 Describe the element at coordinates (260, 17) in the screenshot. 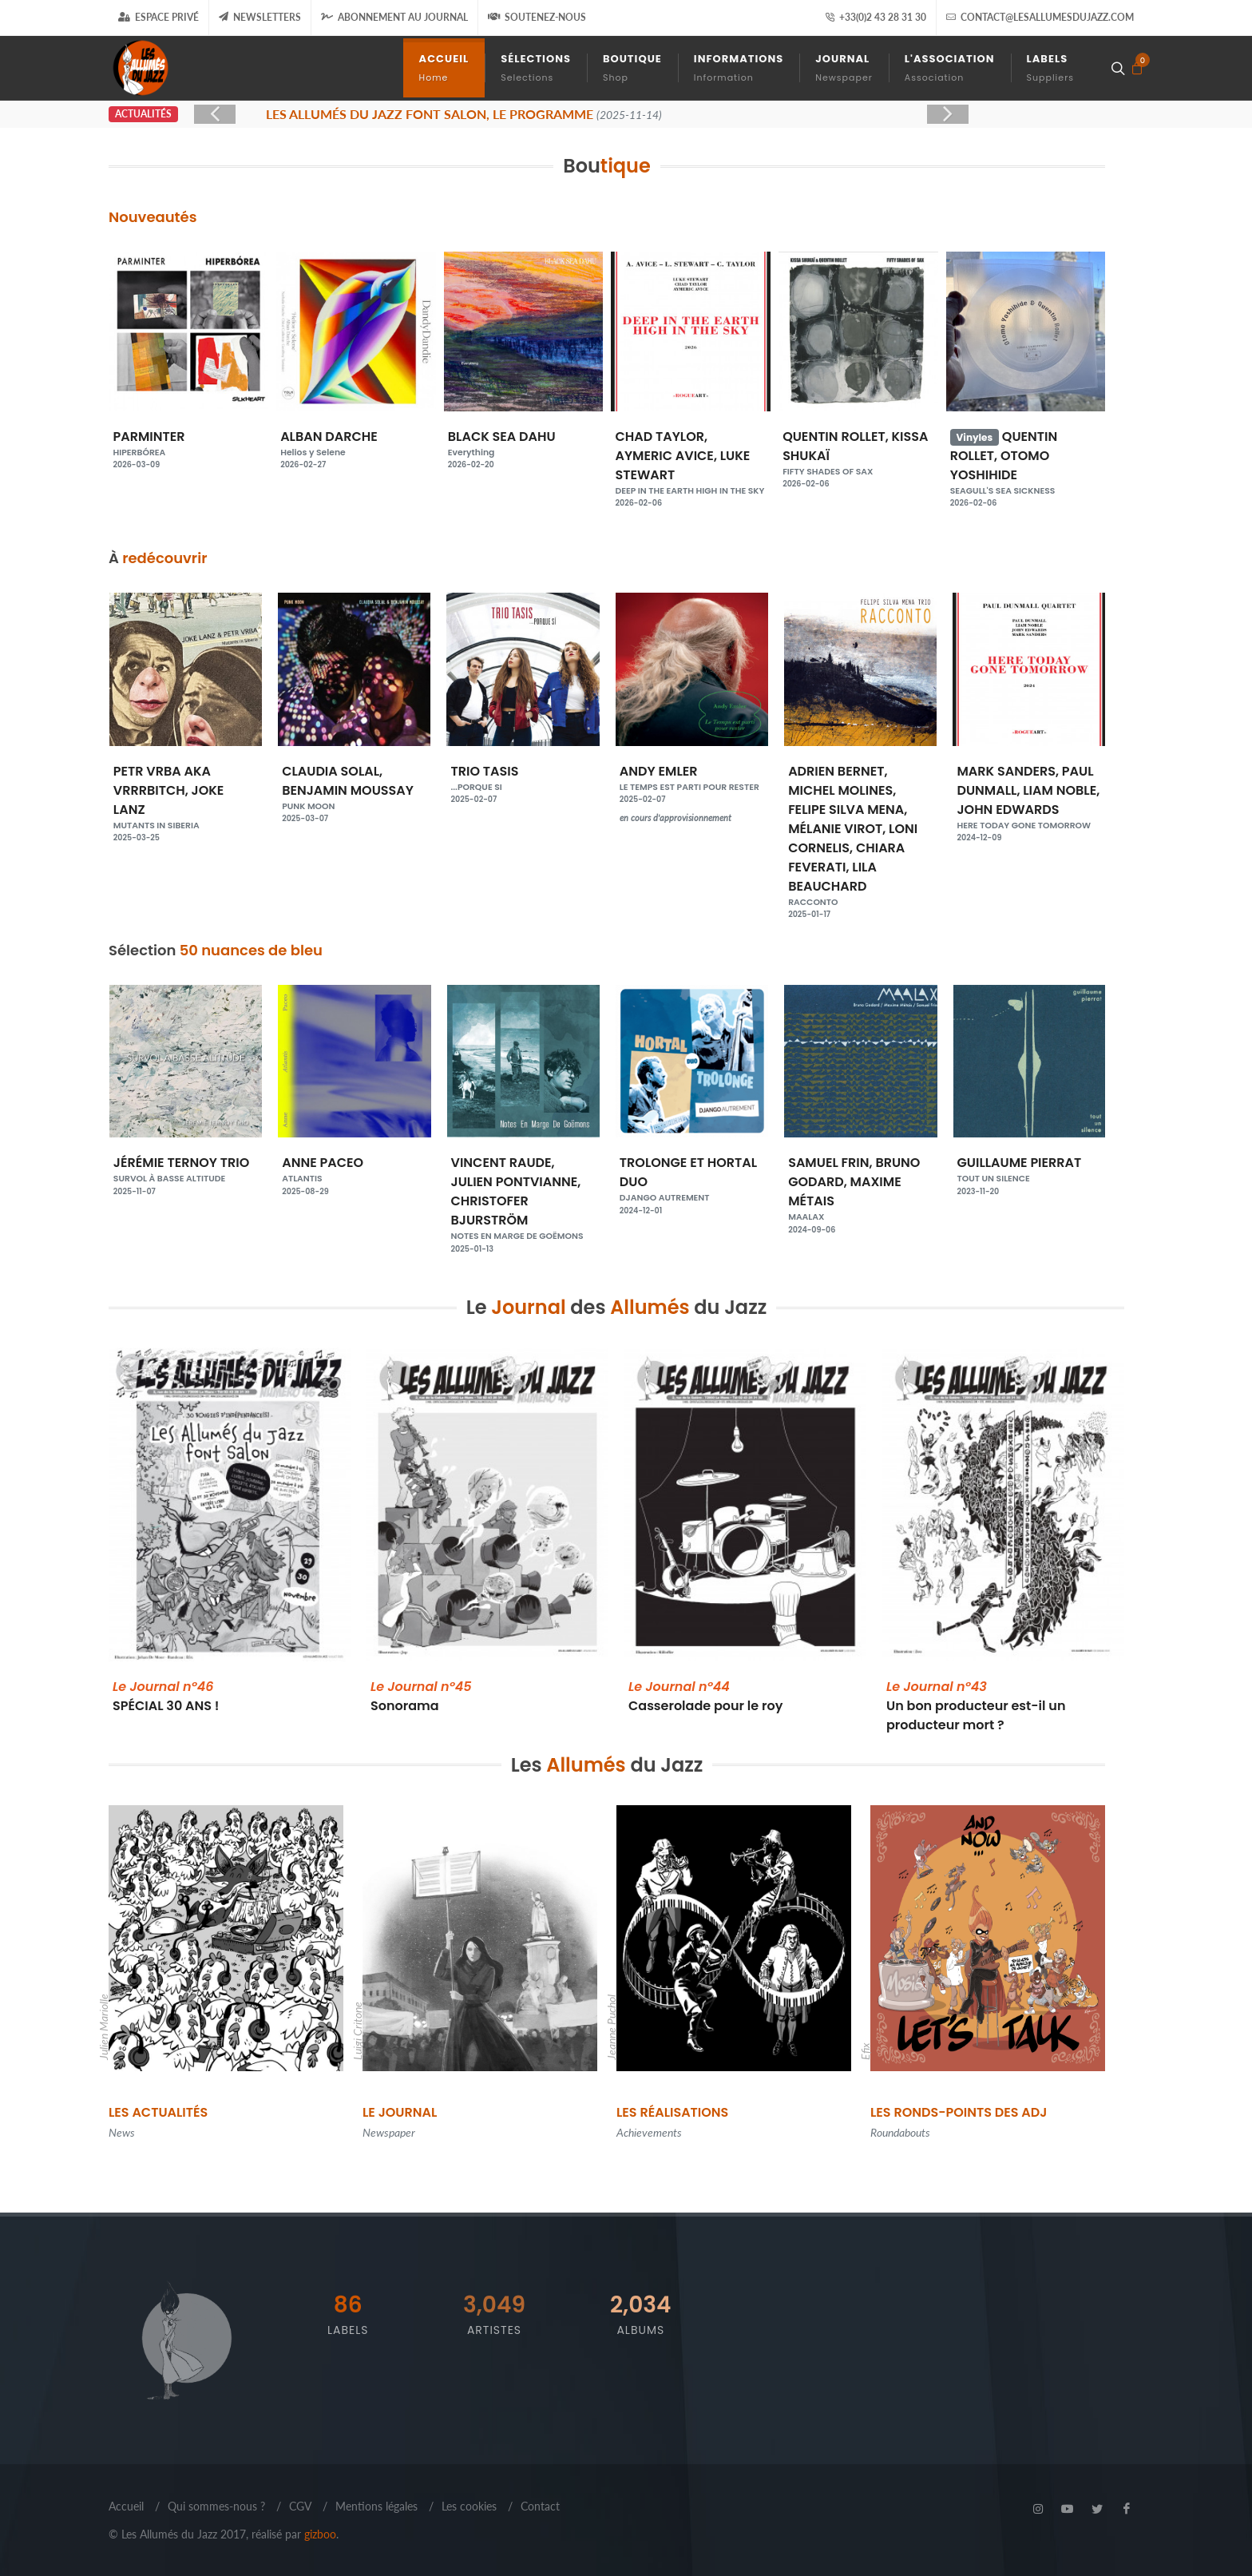

I see `Newsletters` at that location.